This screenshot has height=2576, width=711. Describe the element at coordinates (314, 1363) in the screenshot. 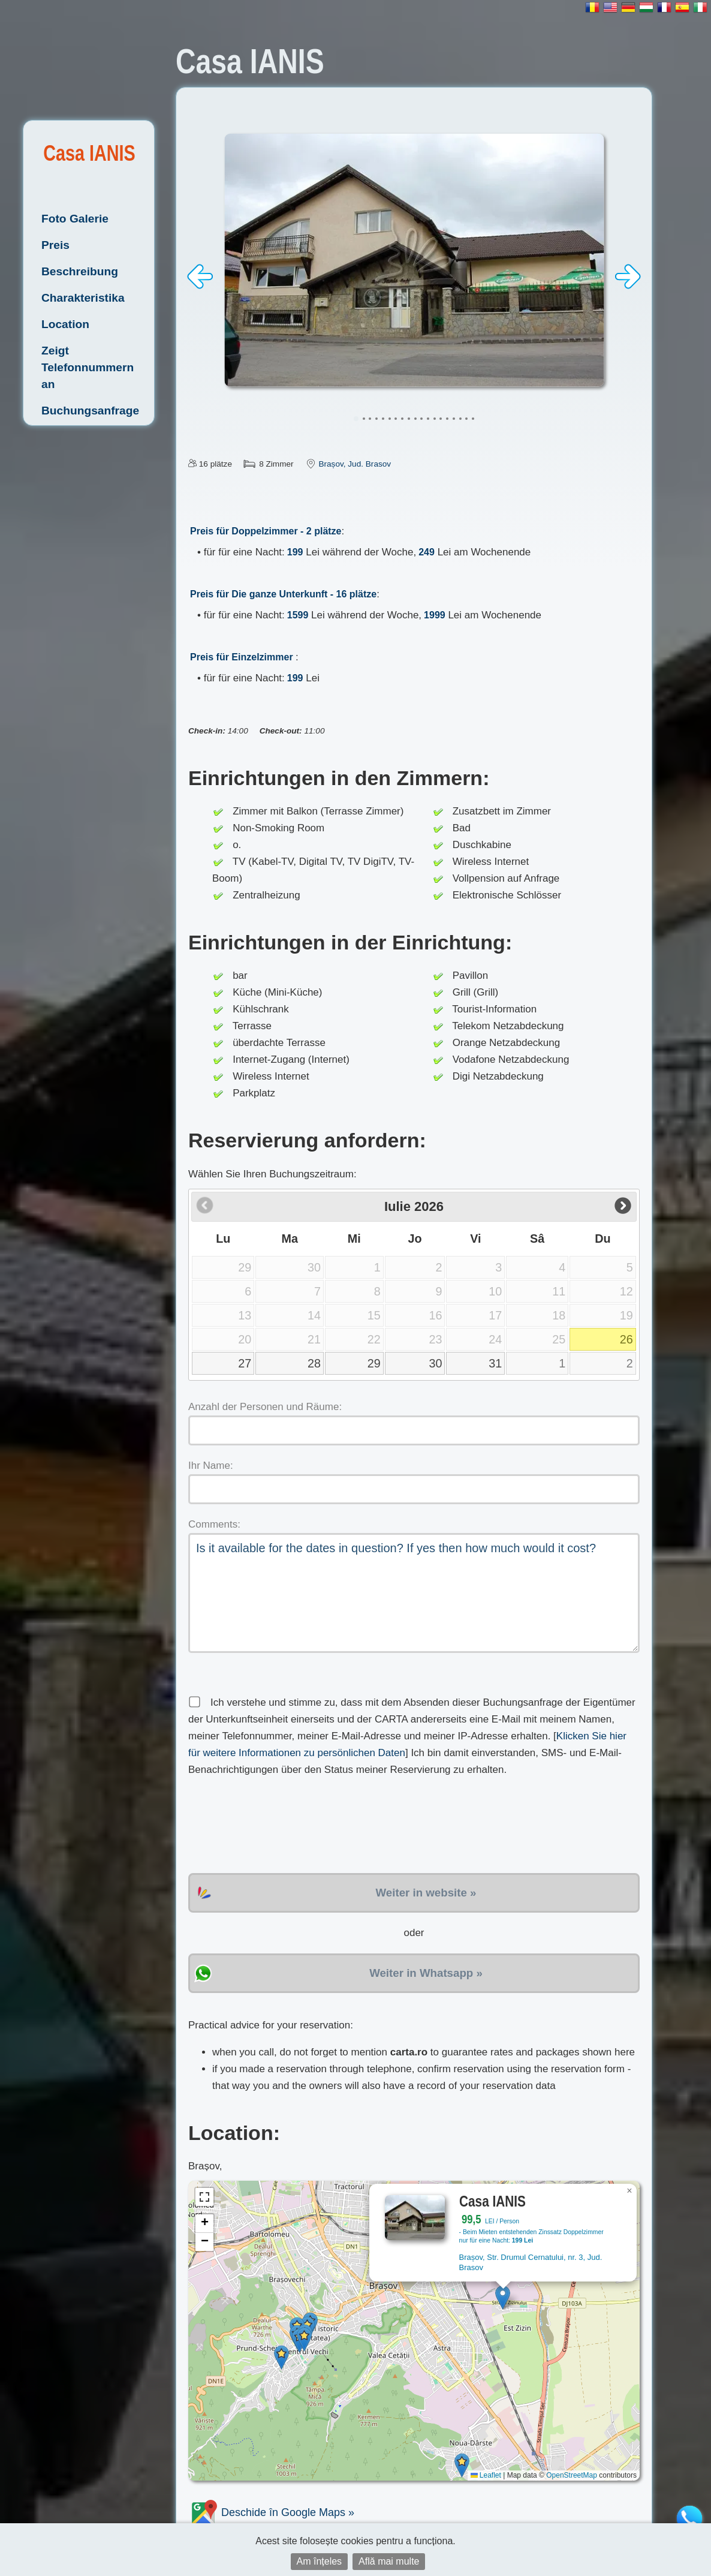

I see `28` at that location.